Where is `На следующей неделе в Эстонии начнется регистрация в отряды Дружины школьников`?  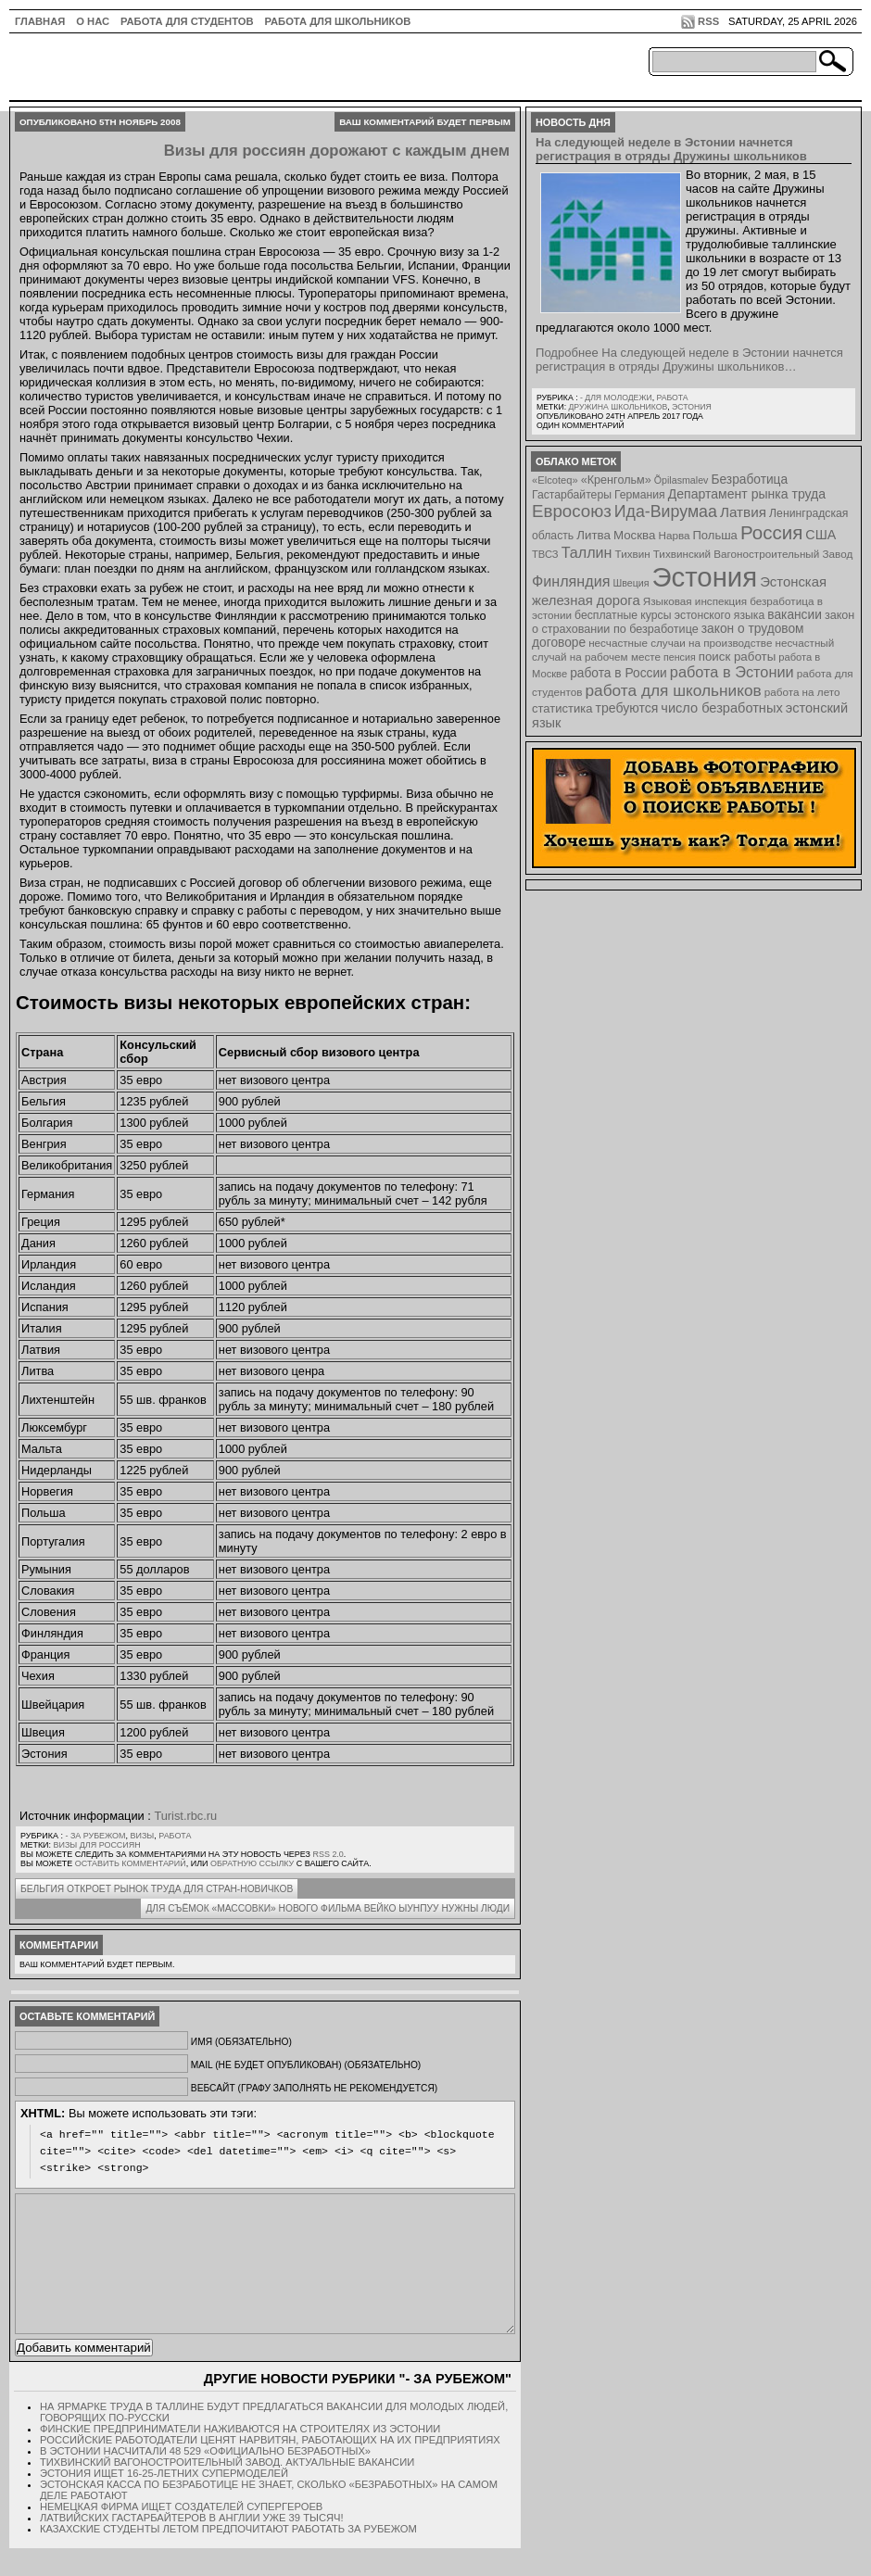 На следующей неделе в Эстонии начнется регистрация в отряды Дружины школьников is located at coordinates (671, 149).